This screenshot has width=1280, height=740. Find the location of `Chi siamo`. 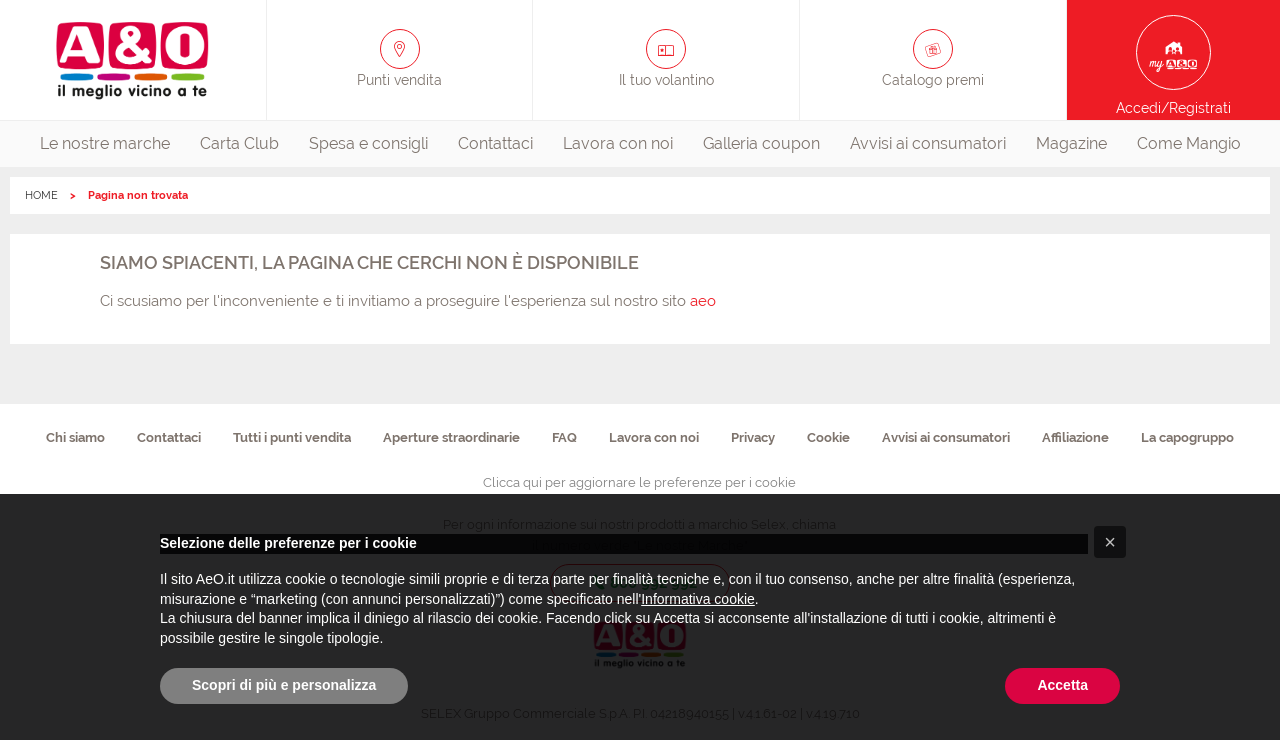

Chi siamo is located at coordinates (75, 437).